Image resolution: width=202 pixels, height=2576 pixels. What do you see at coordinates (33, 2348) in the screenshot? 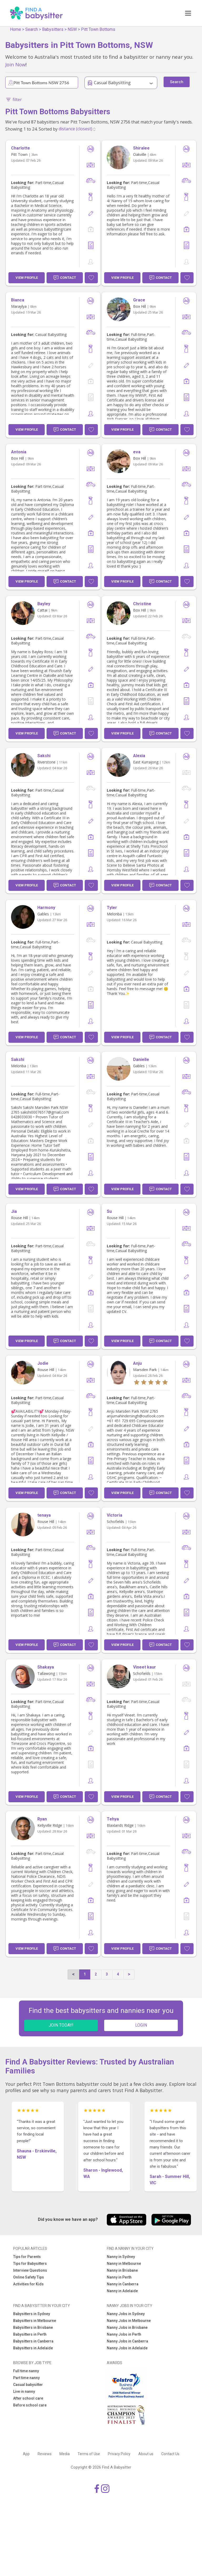
I see `Babysitters in Adelaide` at bounding box center [33, 2348].